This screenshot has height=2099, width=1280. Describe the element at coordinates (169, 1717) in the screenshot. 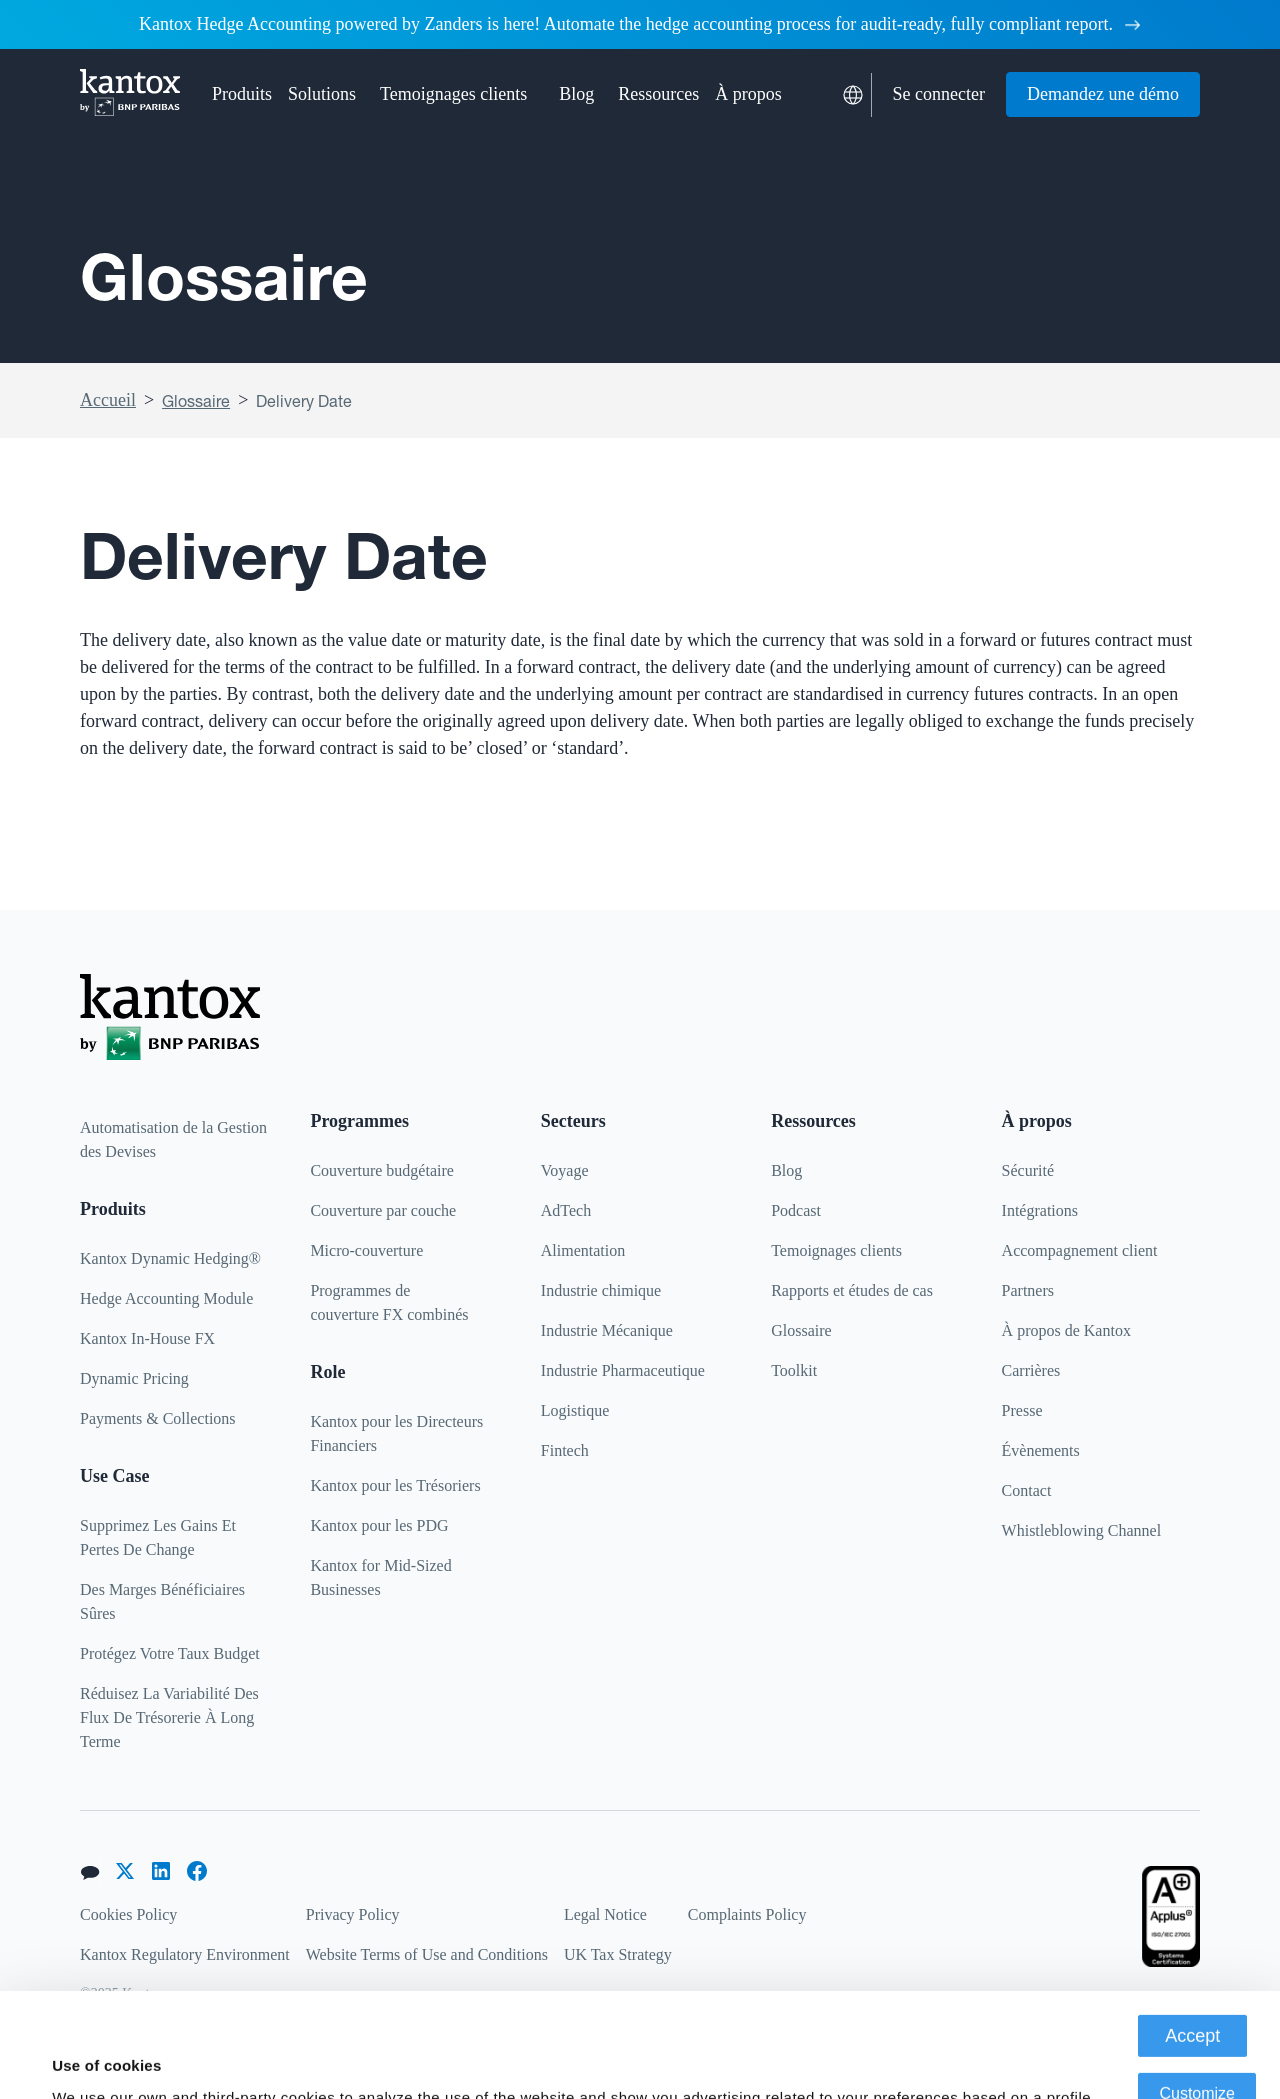

I see `Réduisez La Variabilité Des Flux De Trésorerie À Long Terme` at that location.